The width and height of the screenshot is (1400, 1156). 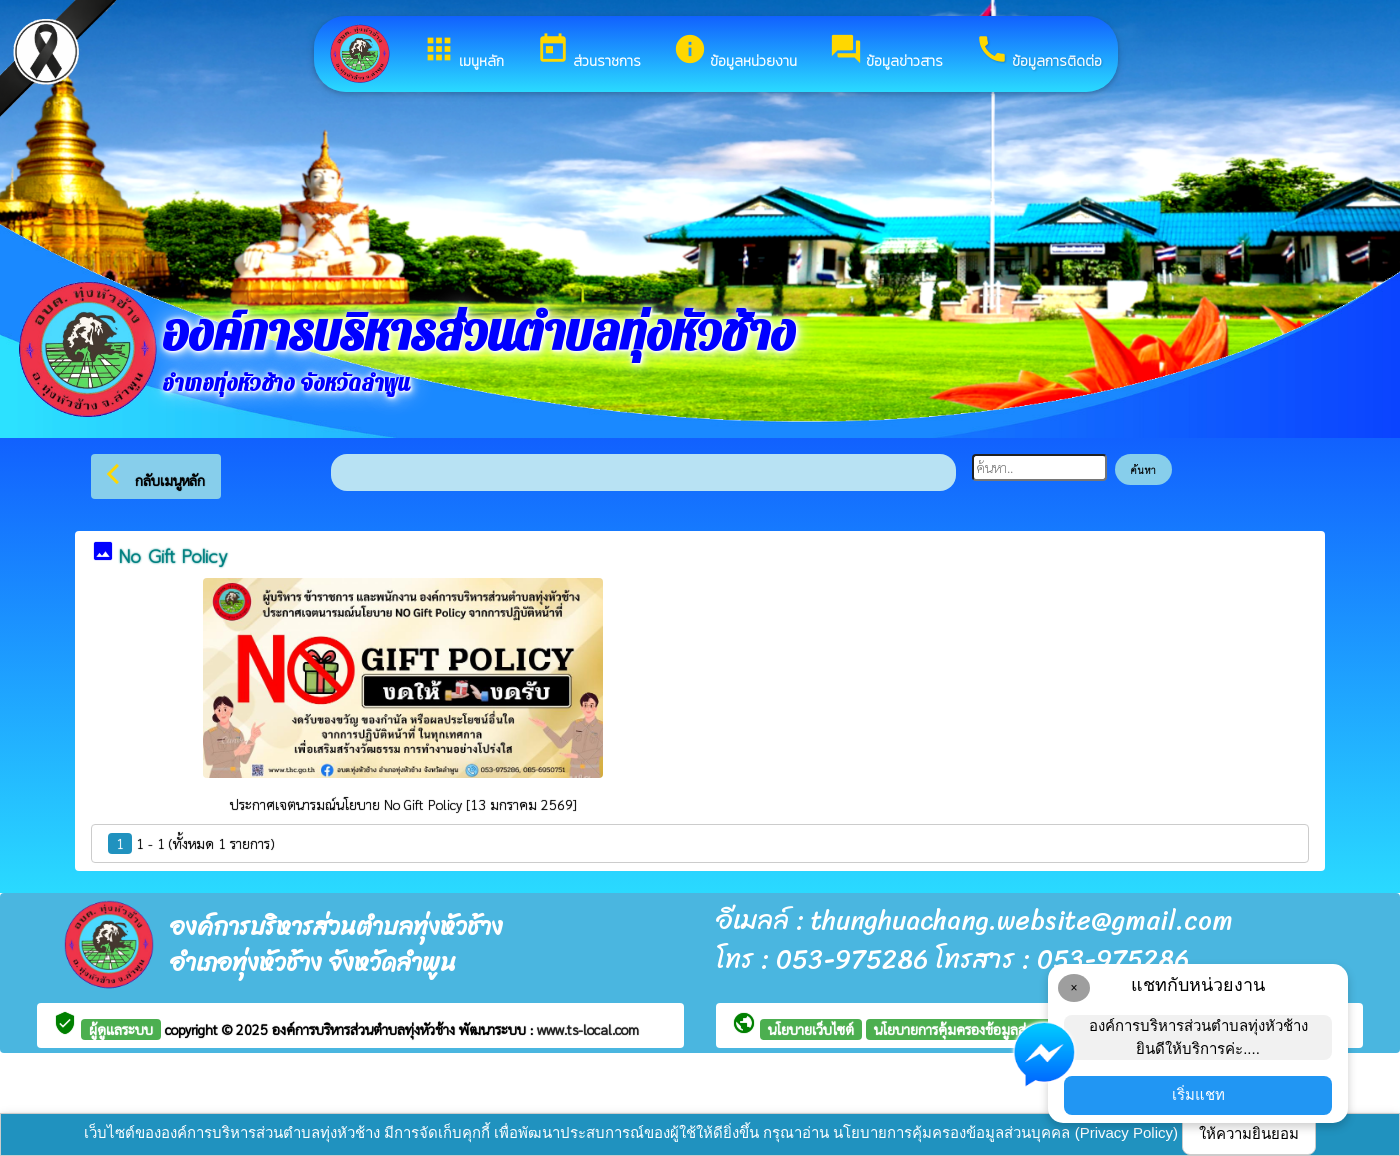 I want to click on นโยบายการคุ้มครองข้อมูลส่วนบุคคล, so click(x=975, y=1029).